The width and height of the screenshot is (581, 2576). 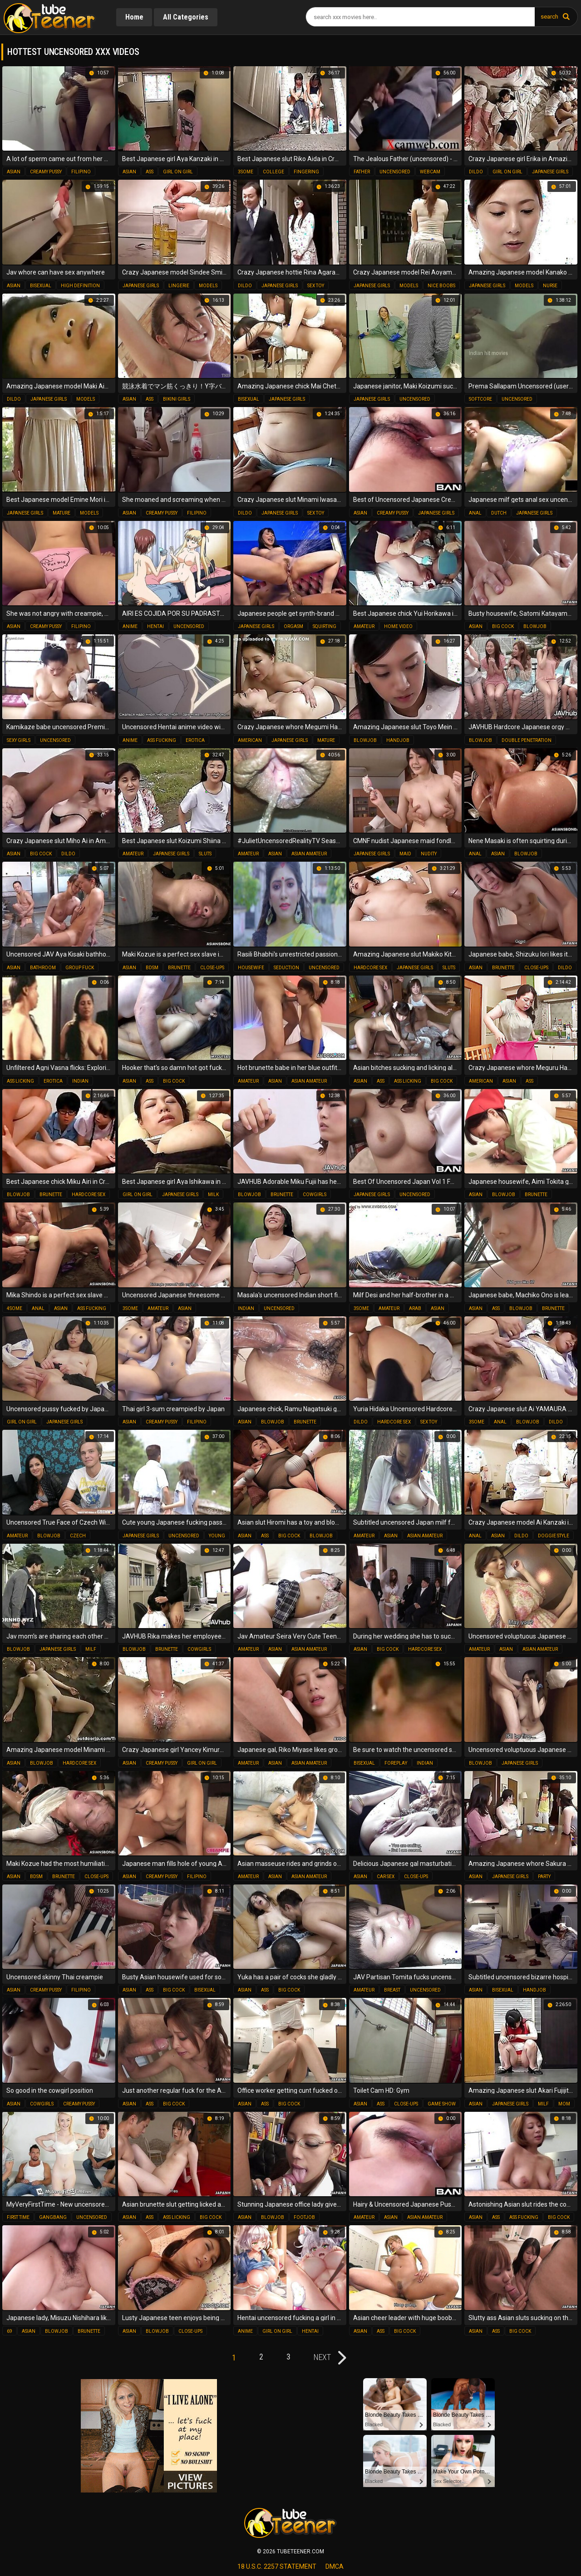 What do you see at coordinates (503, 626) in the screenshot?
I see `big cock` at bounding box center [503, 626].